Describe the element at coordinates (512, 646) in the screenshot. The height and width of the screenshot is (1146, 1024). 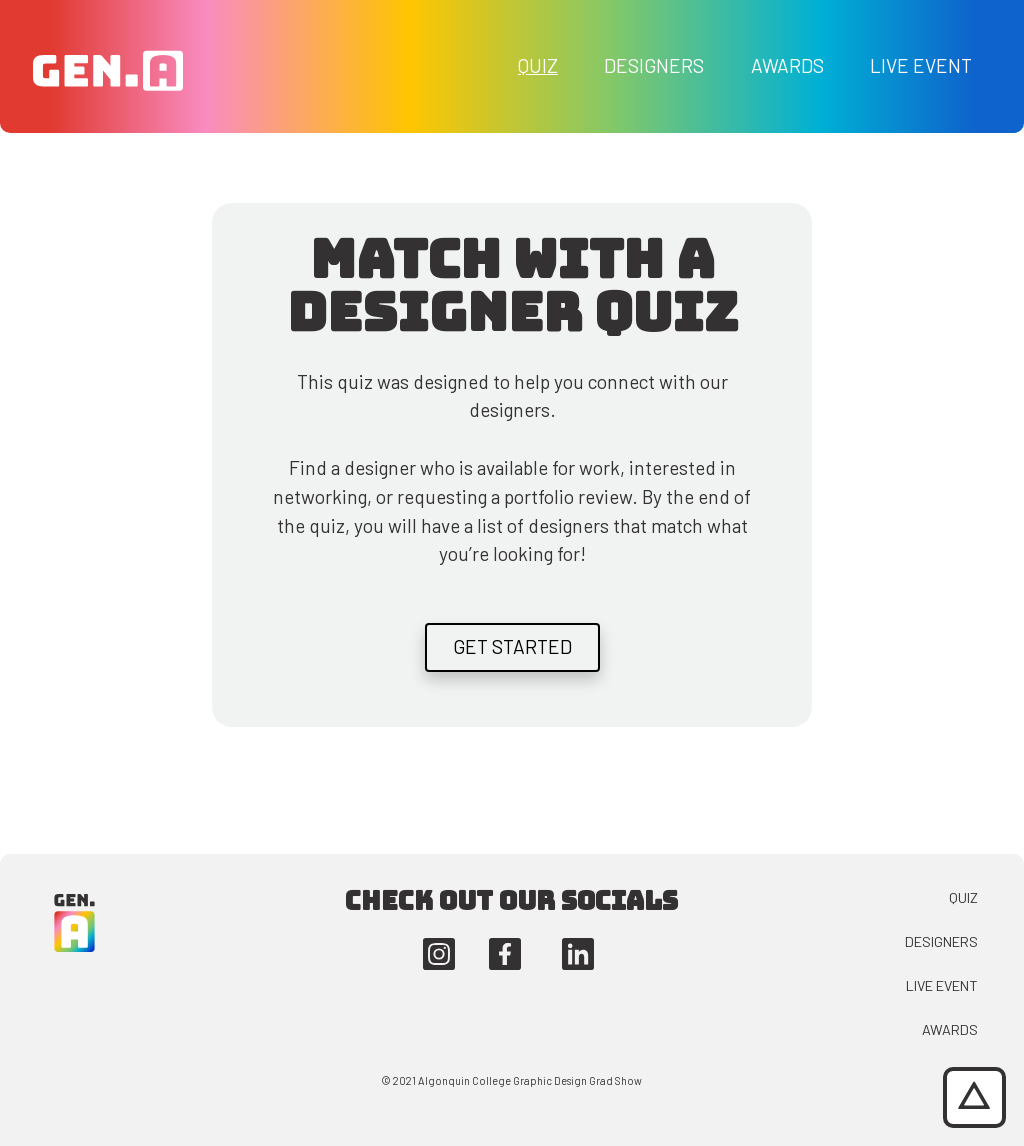
I see `Get Started` at that location.